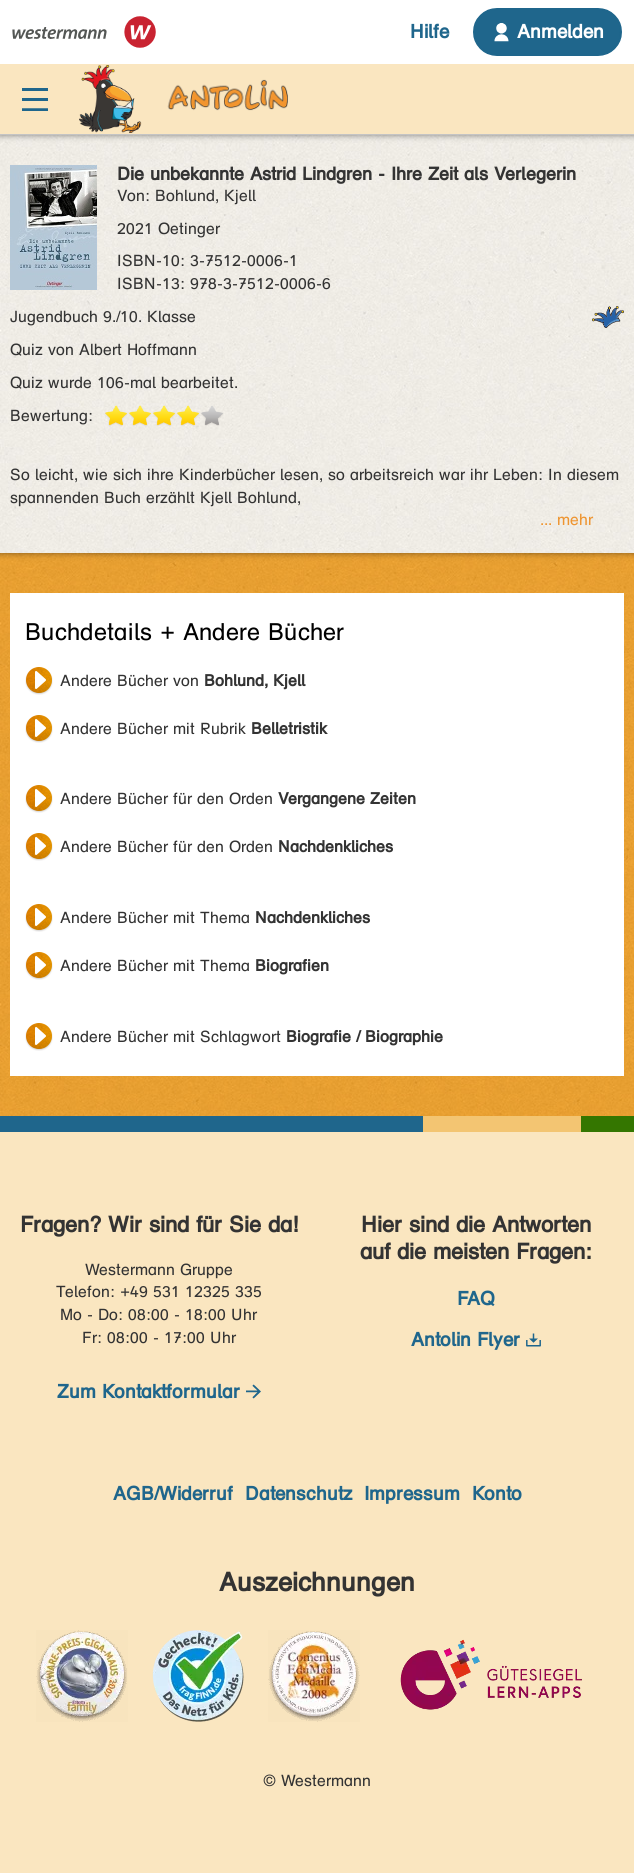 The image size is (634, 1873). I want to click on Andere Bücher für den Orden, so click(238, 798).